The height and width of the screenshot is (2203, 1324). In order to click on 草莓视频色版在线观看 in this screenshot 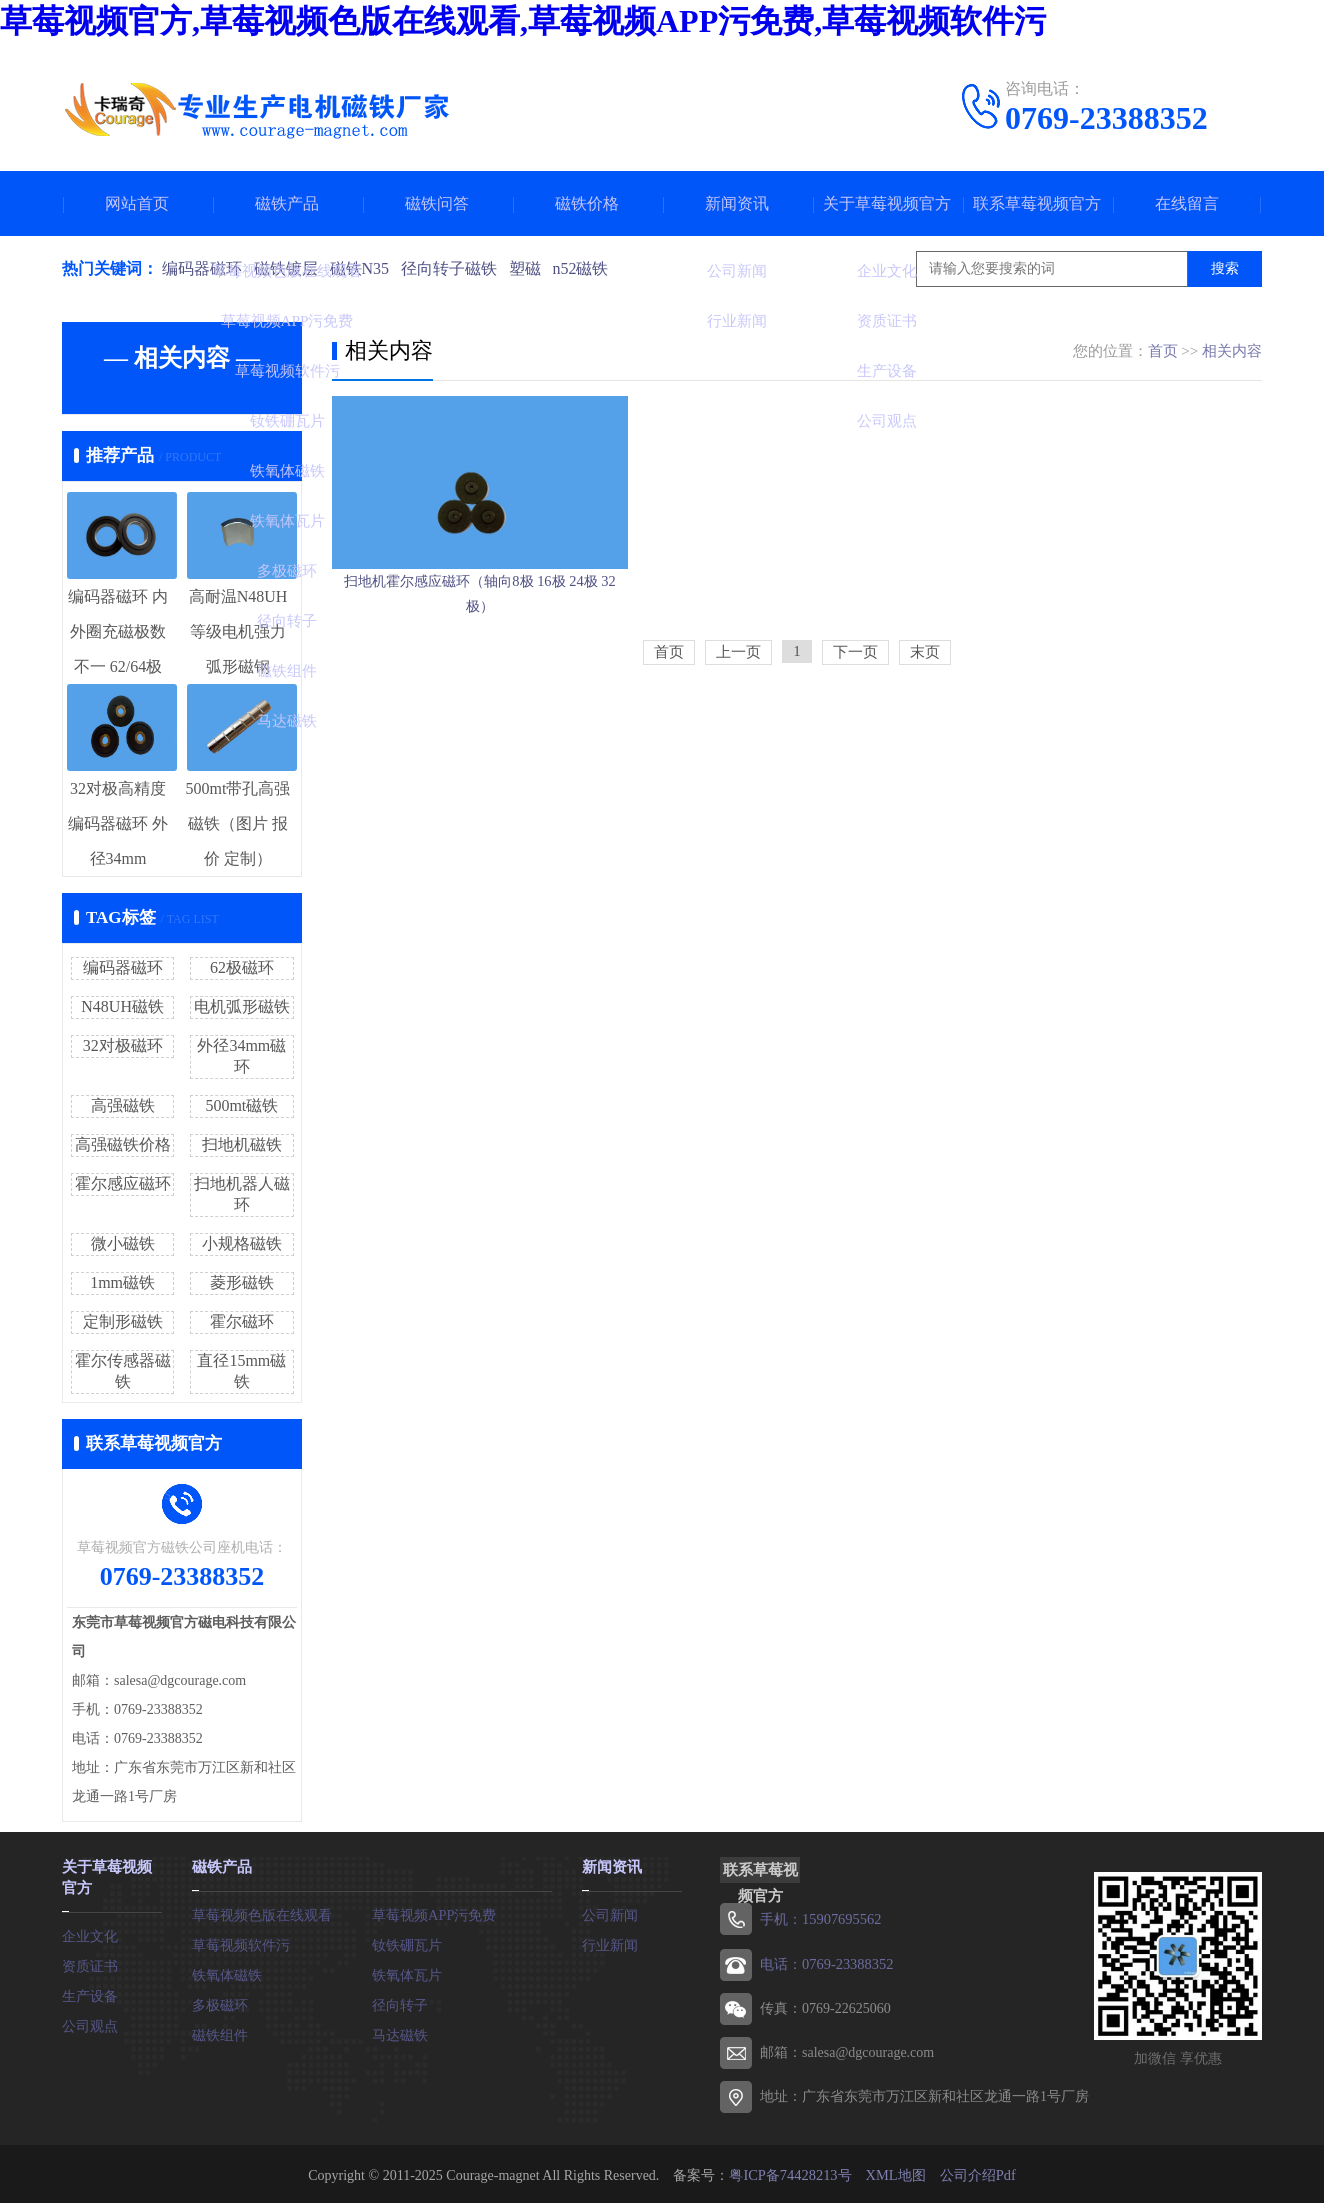, I will do `click(262, 1912)`.